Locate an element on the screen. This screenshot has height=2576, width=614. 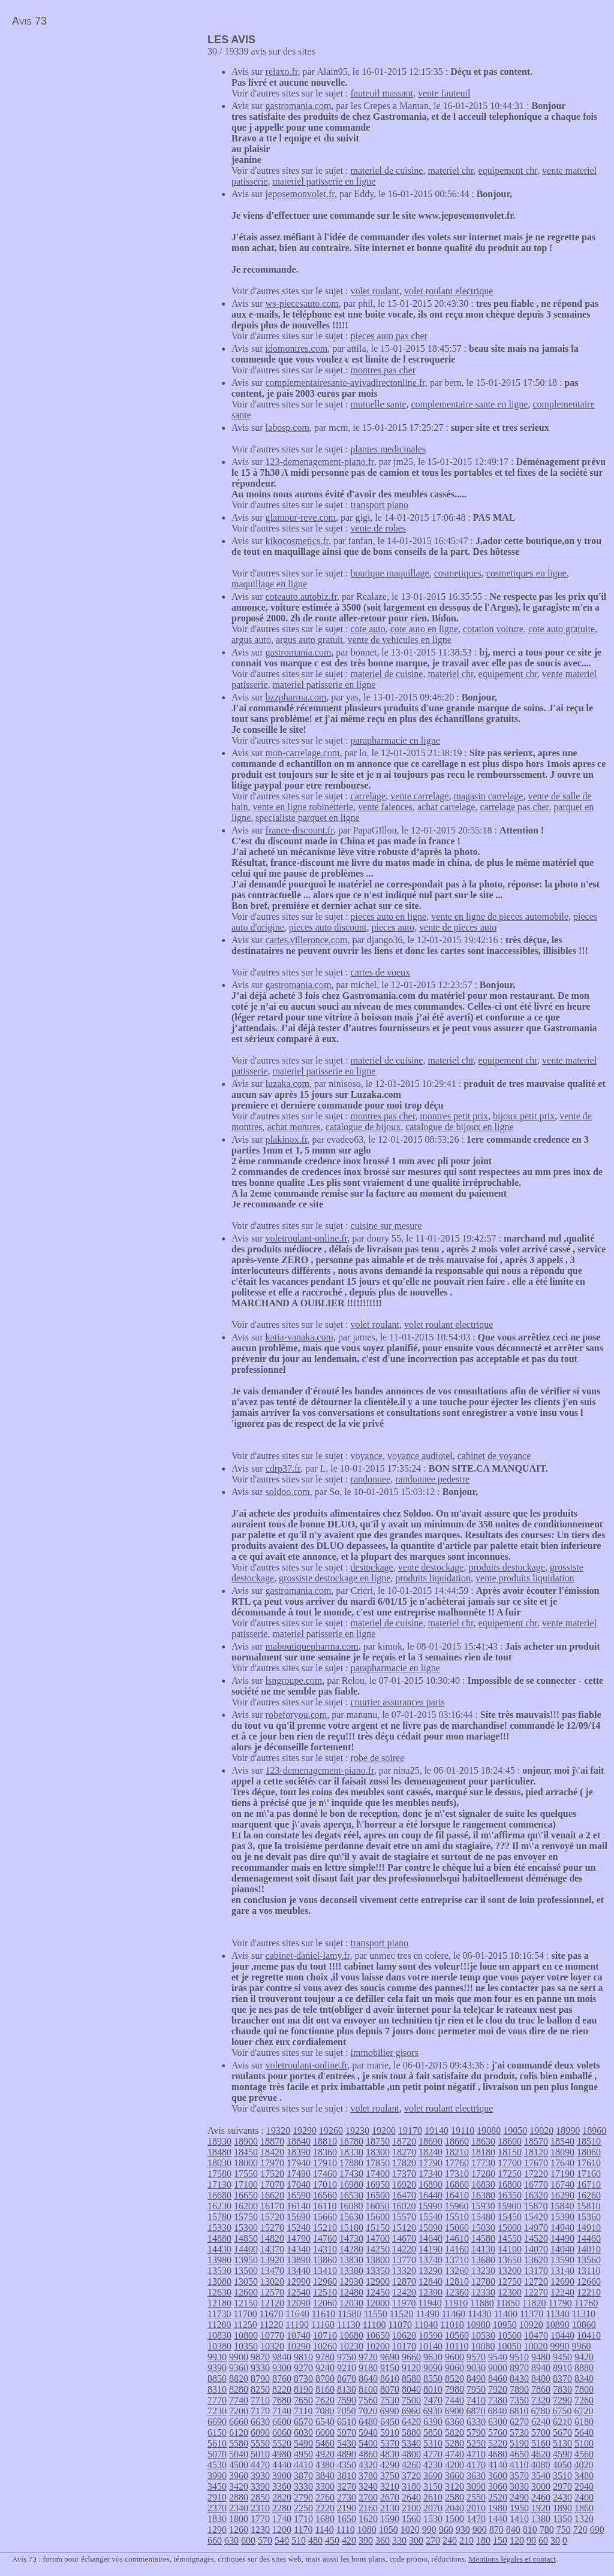
12870 is located at coordinates (404, 2281).